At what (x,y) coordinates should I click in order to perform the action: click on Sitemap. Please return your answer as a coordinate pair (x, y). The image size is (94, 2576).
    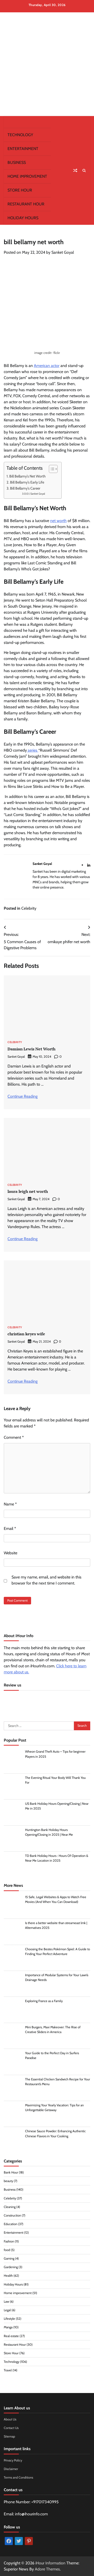
    Looking at the image, I should click on (9, 2436).